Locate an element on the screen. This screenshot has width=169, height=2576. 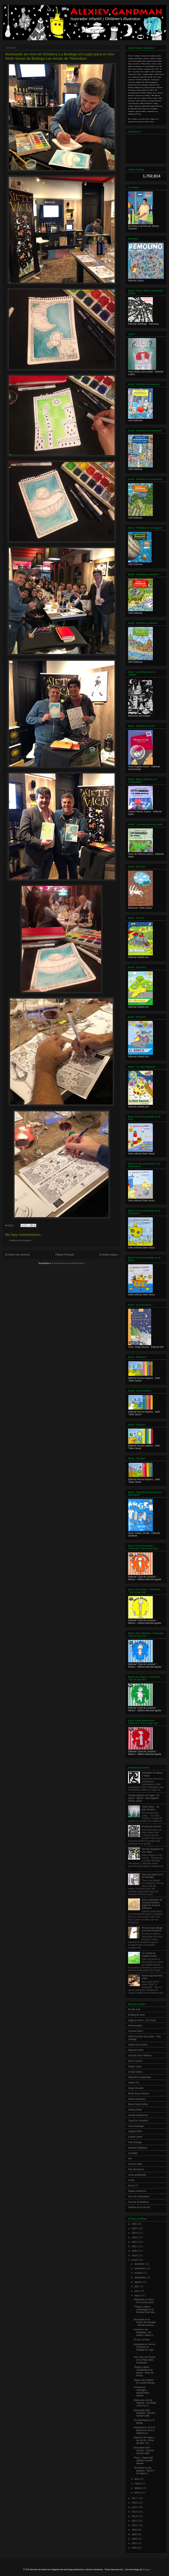
Buscando entre vecinos - Revista Genios 1046 is located at coordinates (144, 2450).